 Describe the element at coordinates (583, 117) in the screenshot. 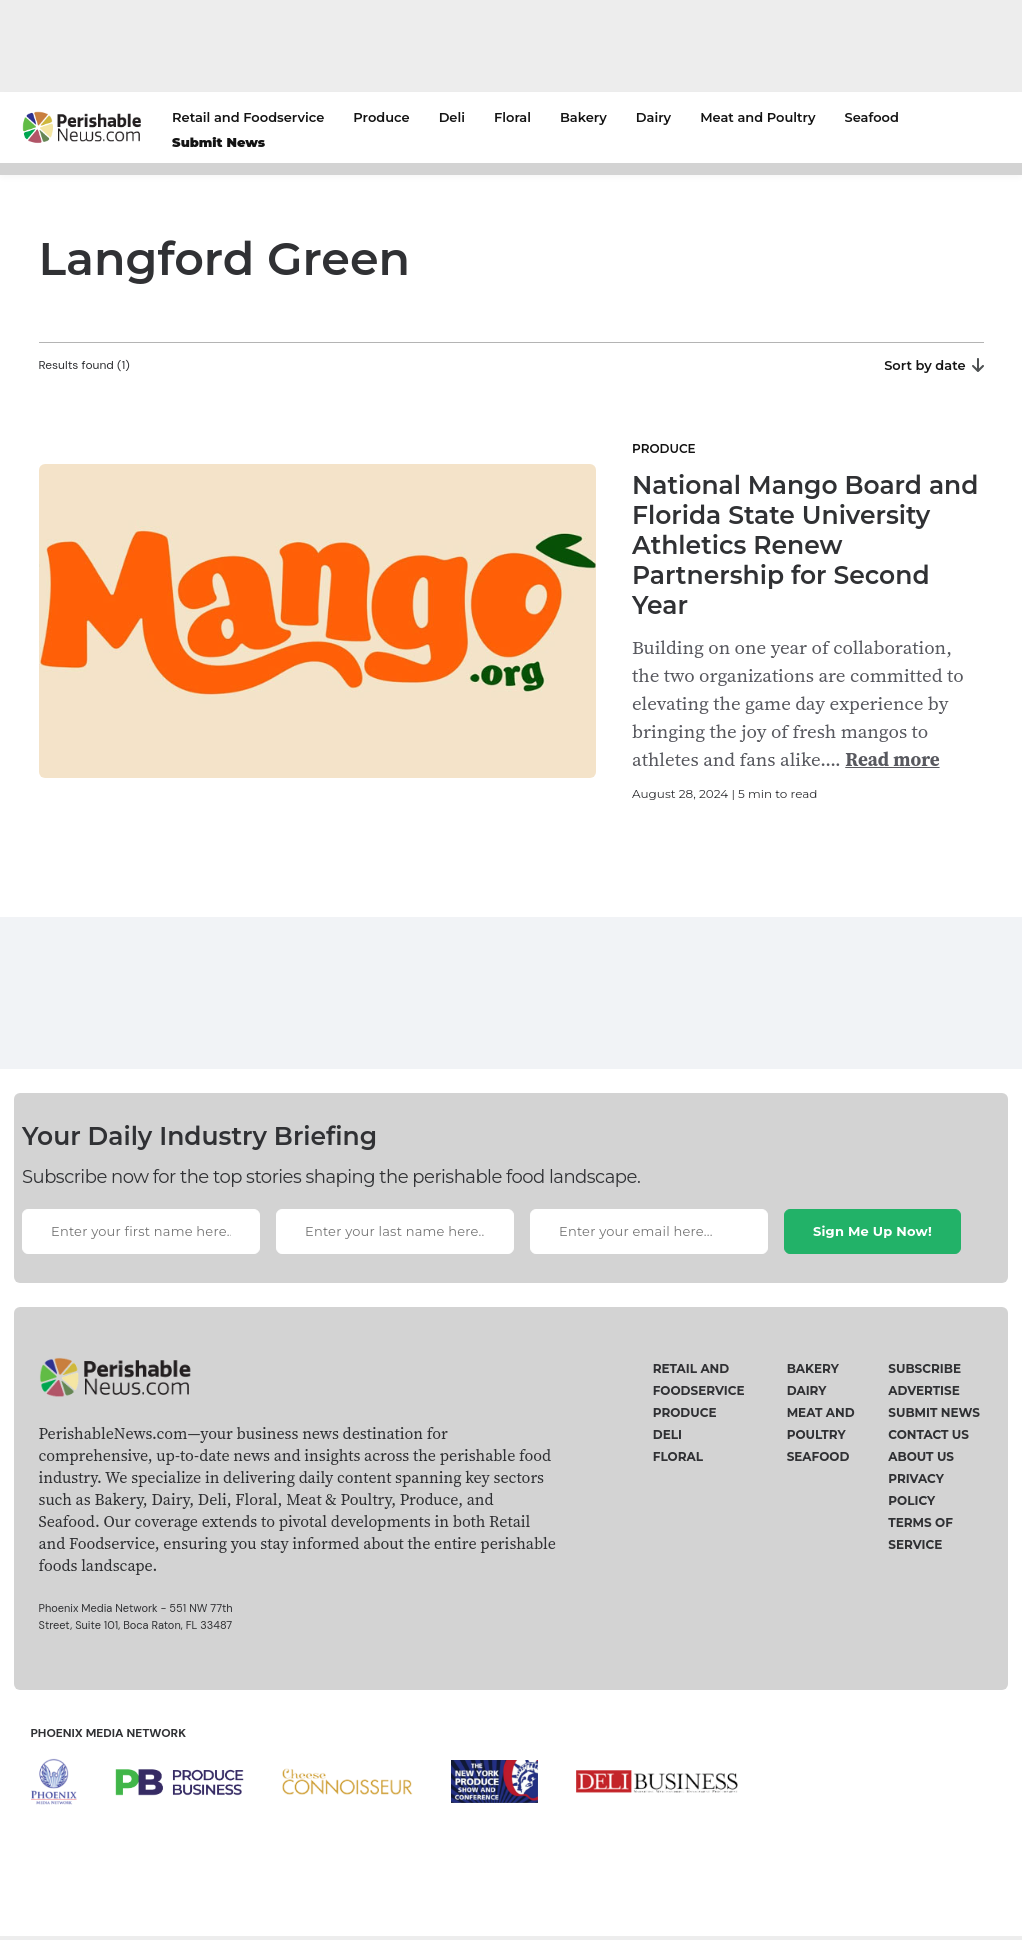

I see `Bakery` at that location.